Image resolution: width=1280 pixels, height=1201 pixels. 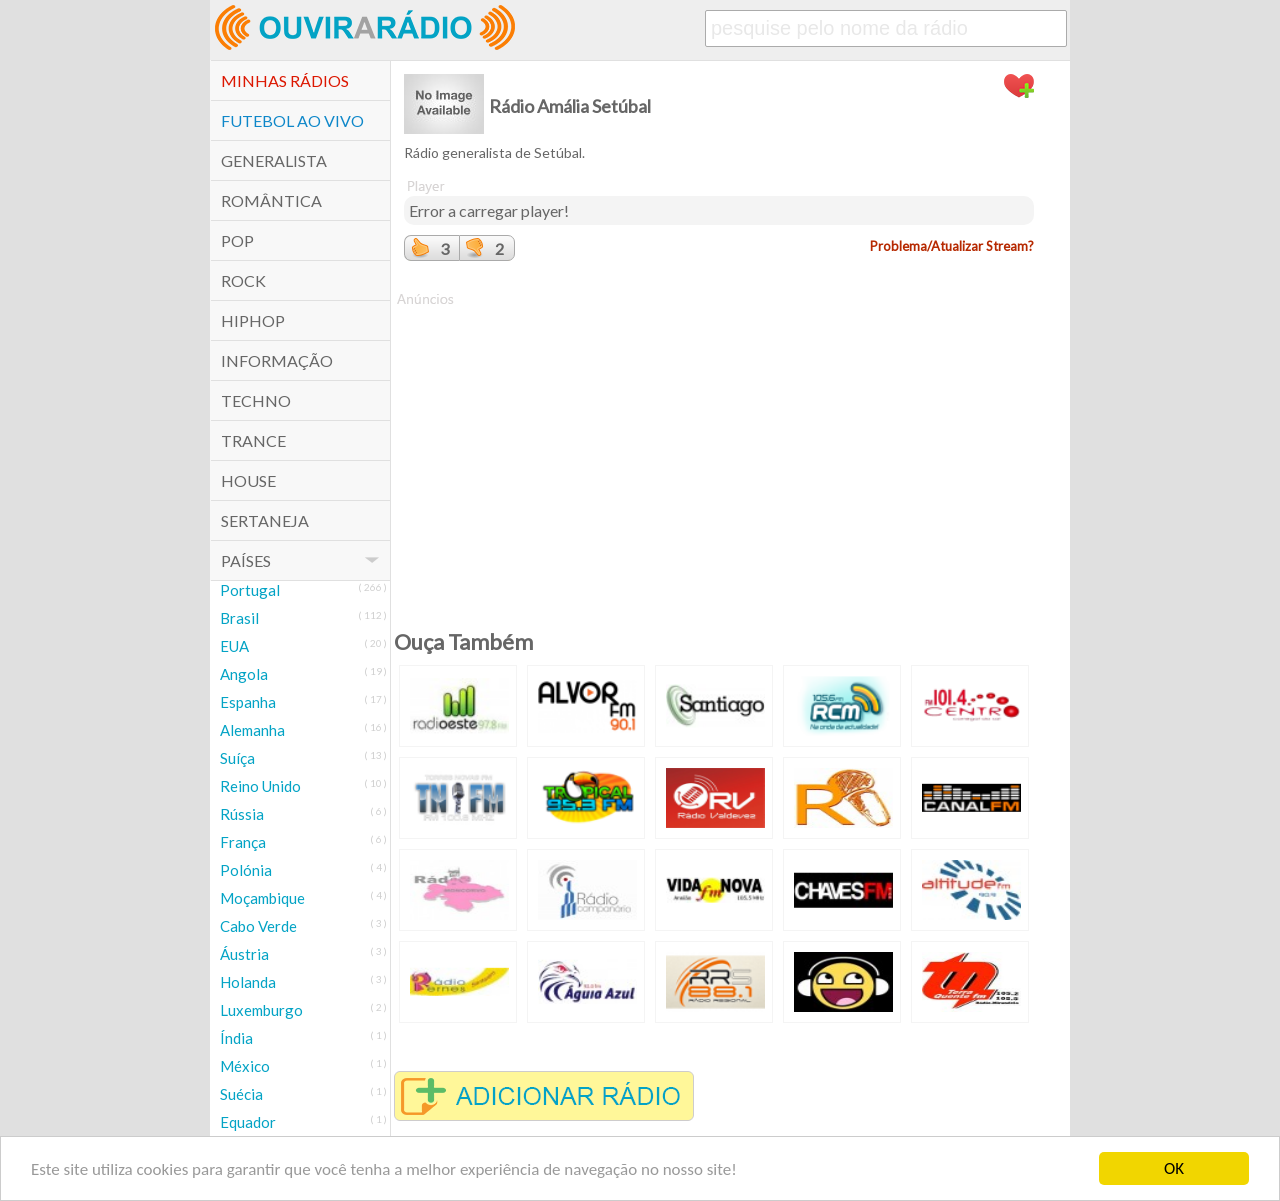 What do you see at coordinates (242, 814) in the screenshot?
I see `Rússia` at bounding box center [242, 814].